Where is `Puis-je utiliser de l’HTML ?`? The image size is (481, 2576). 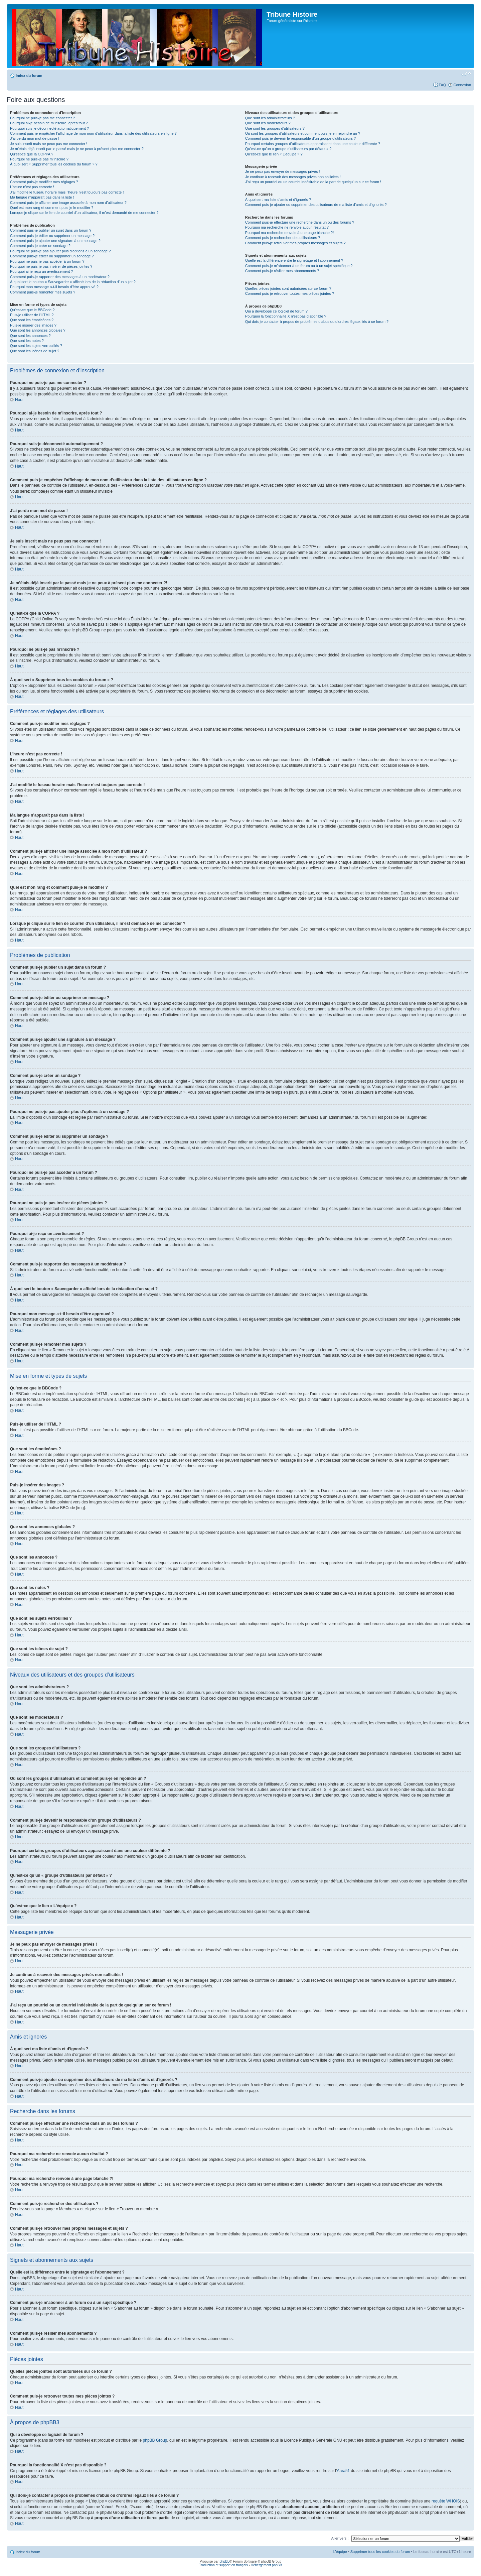
Puis-je utiliser de l’HTML ? is located at coordinates (31, 315).